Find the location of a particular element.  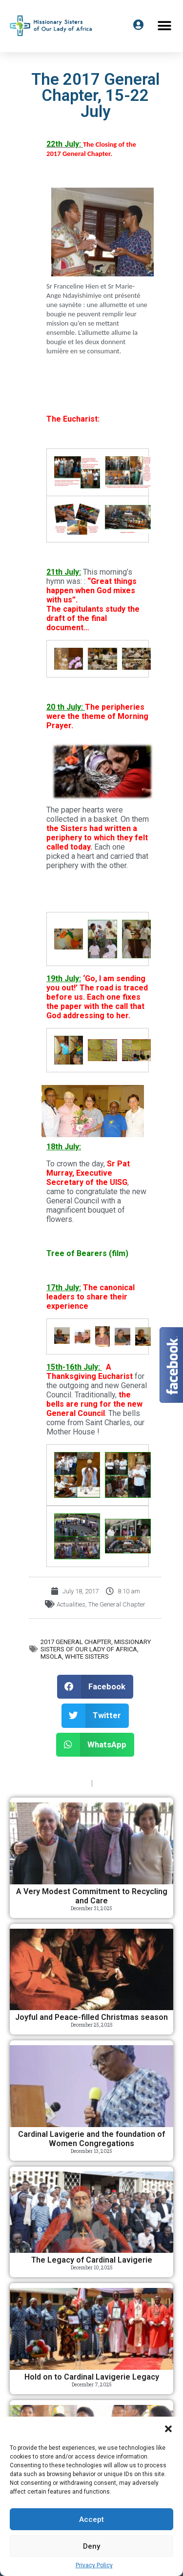

The General Chapter is located at coordinates (116, 1604).